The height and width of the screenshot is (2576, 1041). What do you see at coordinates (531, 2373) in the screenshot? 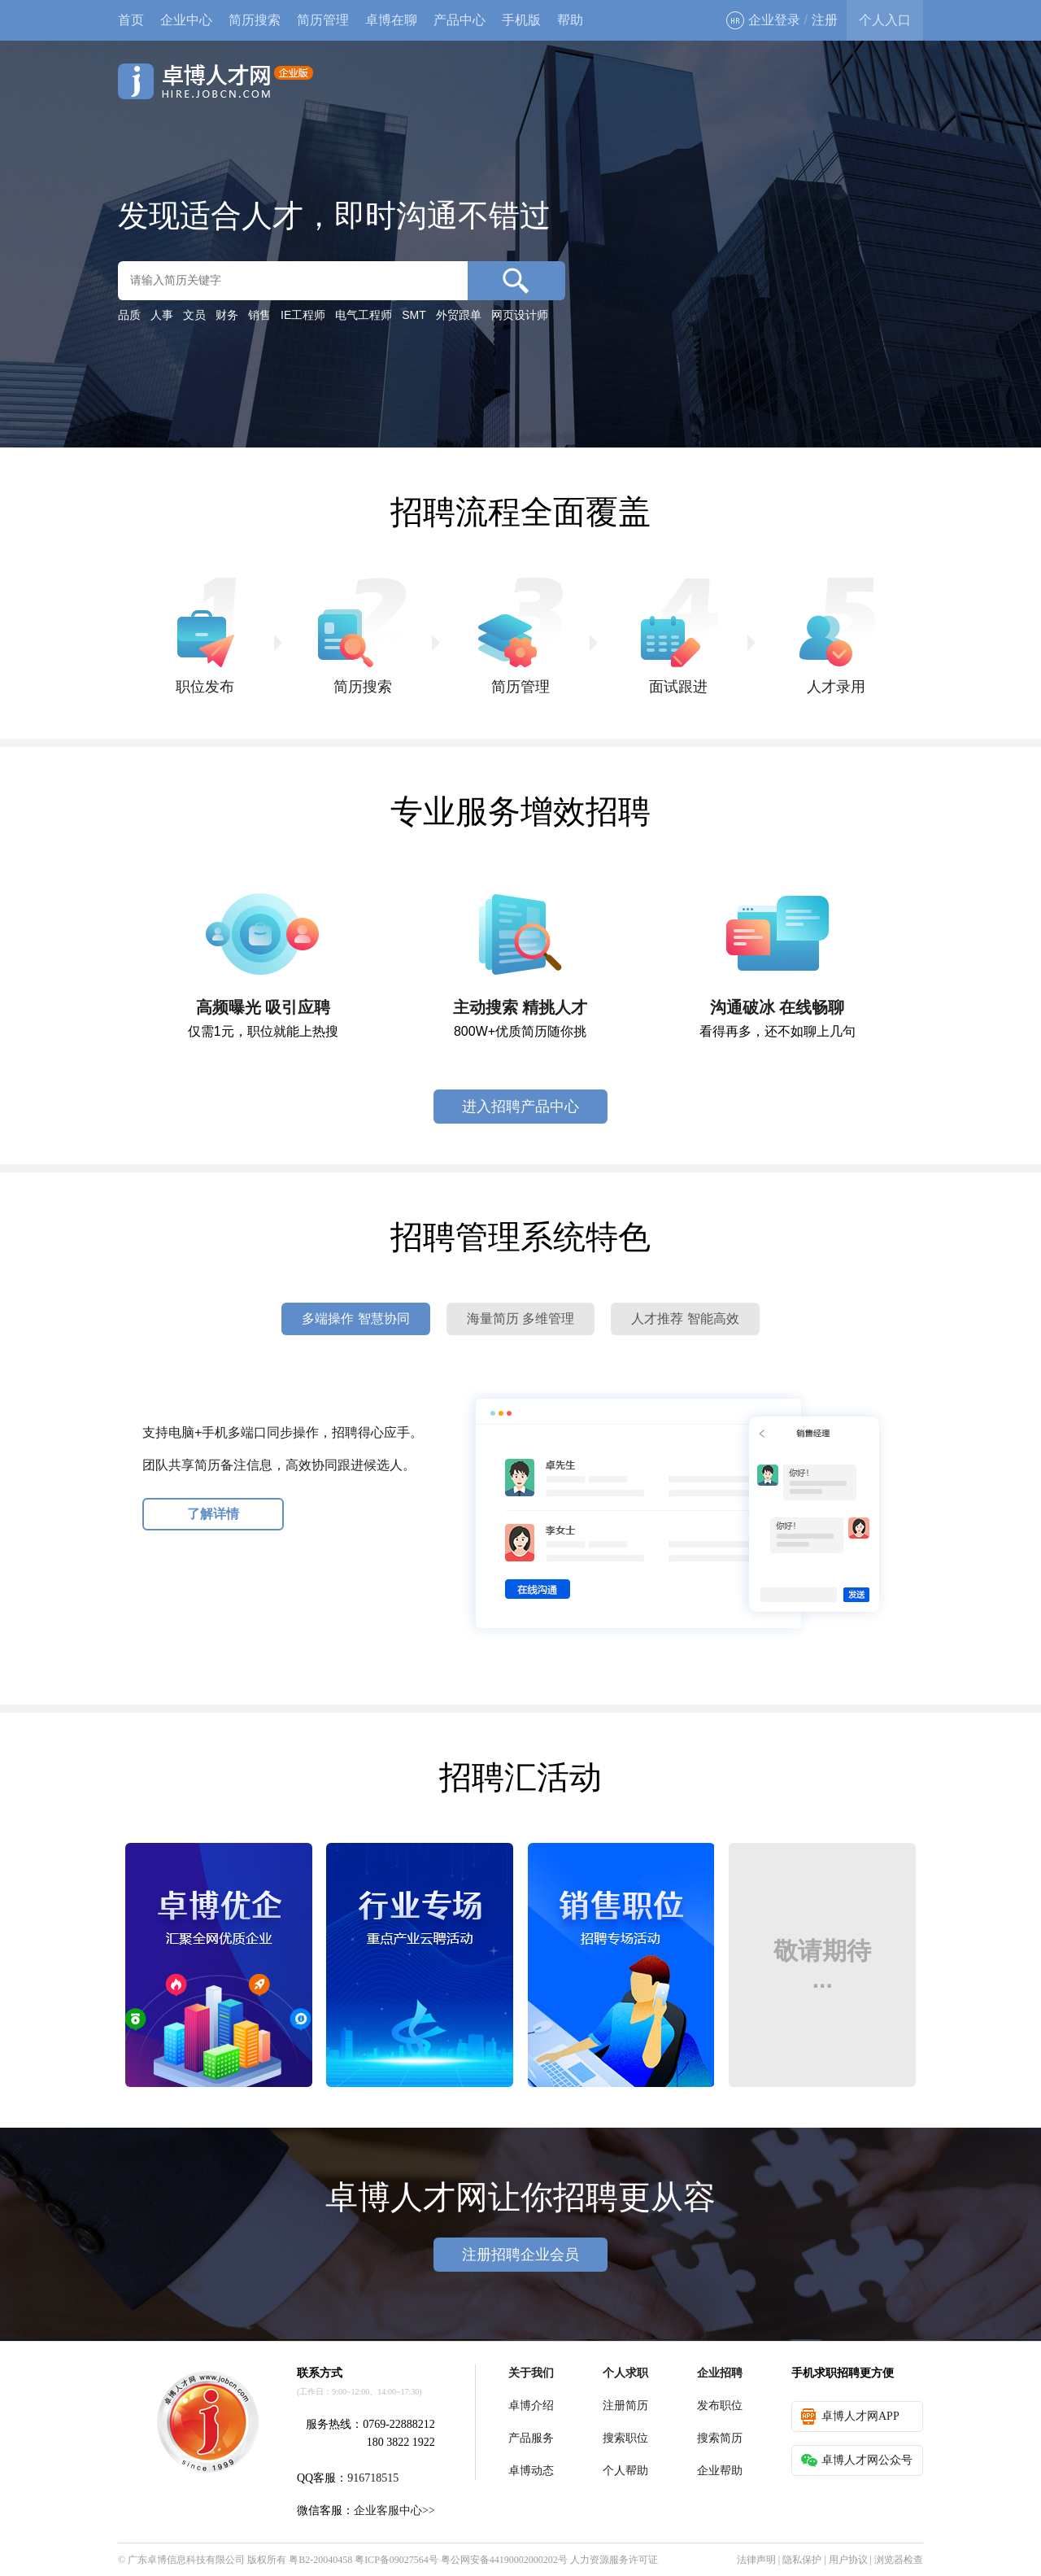
I see `关于我们` at bounding box center [531, 2373].